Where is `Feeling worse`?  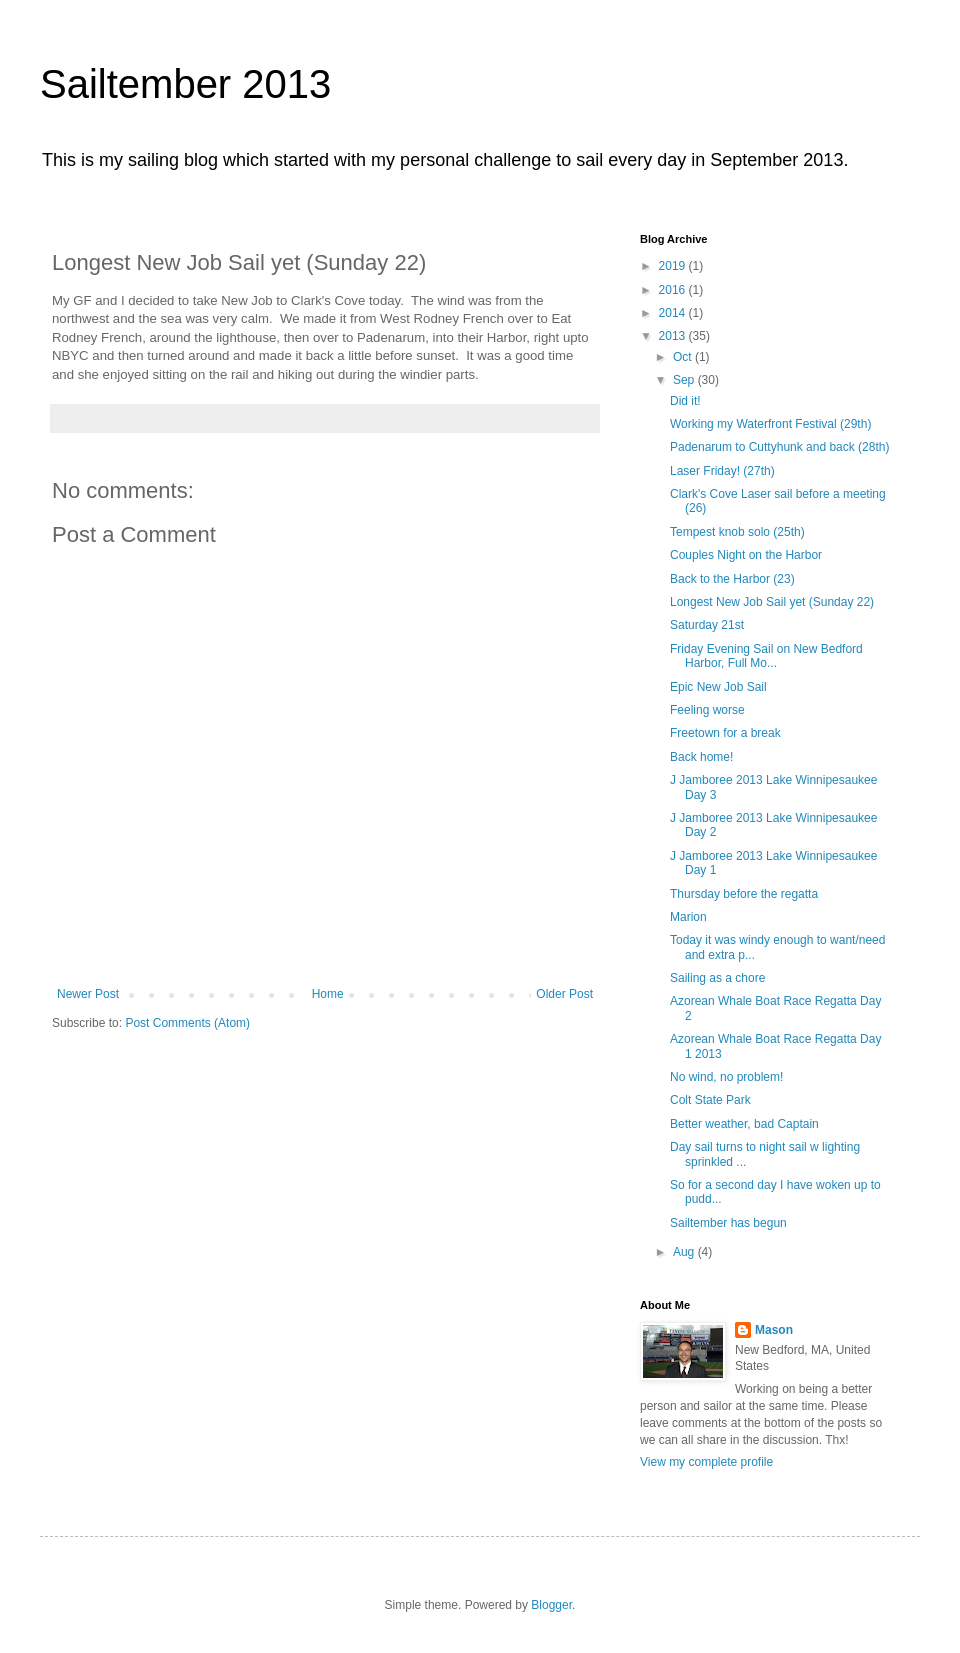
Feeling worse is located at coordinates (707, 710).